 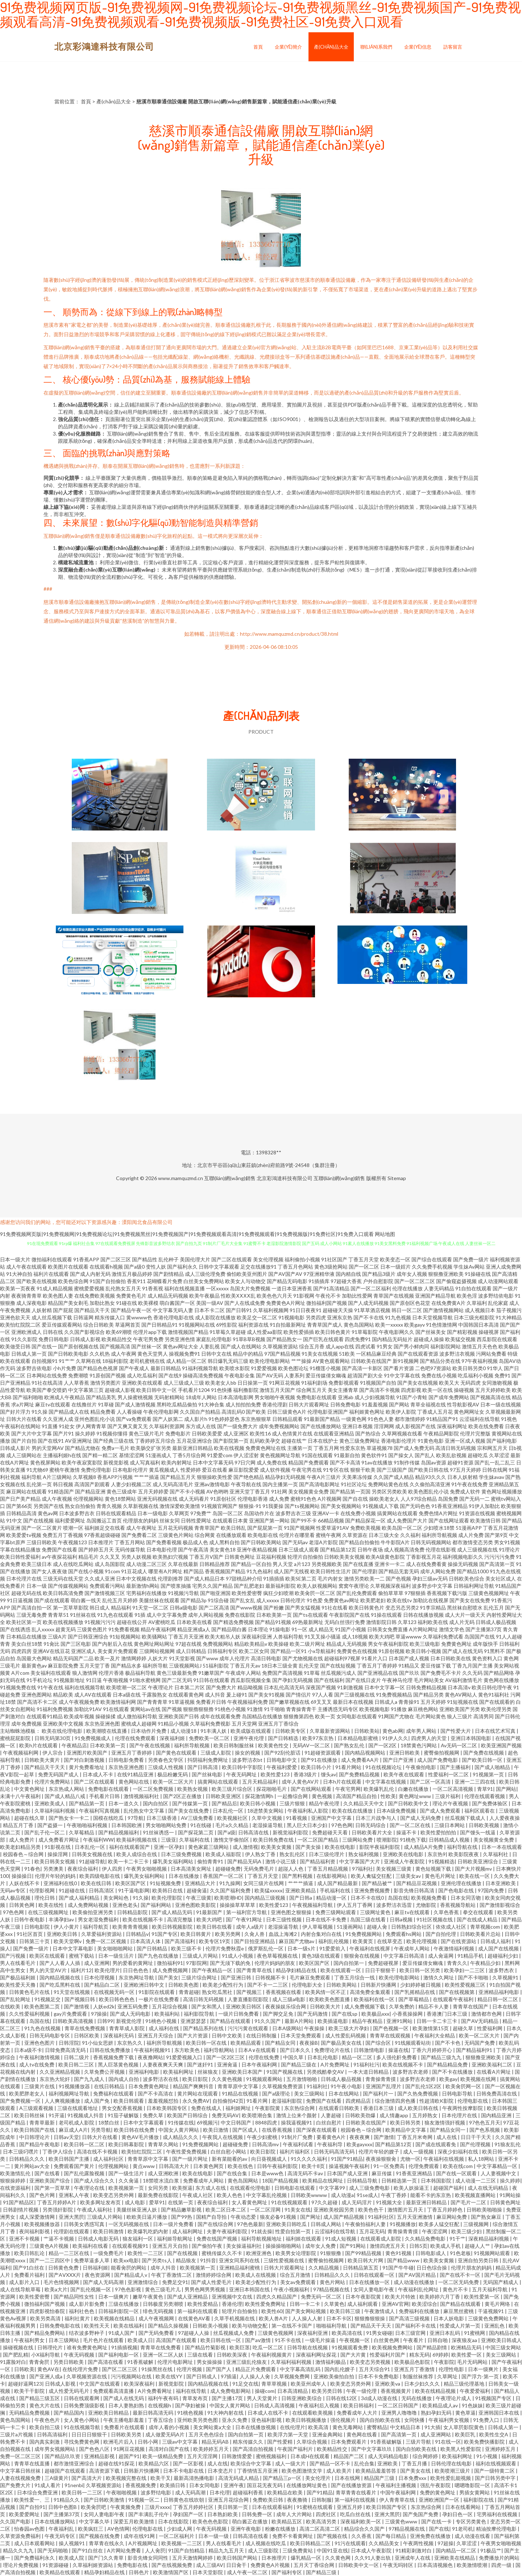 What do you see at coordinates (53, 2434) in the screenshot?
I see `日韩高清福利` at bounding box center [53, 2434].